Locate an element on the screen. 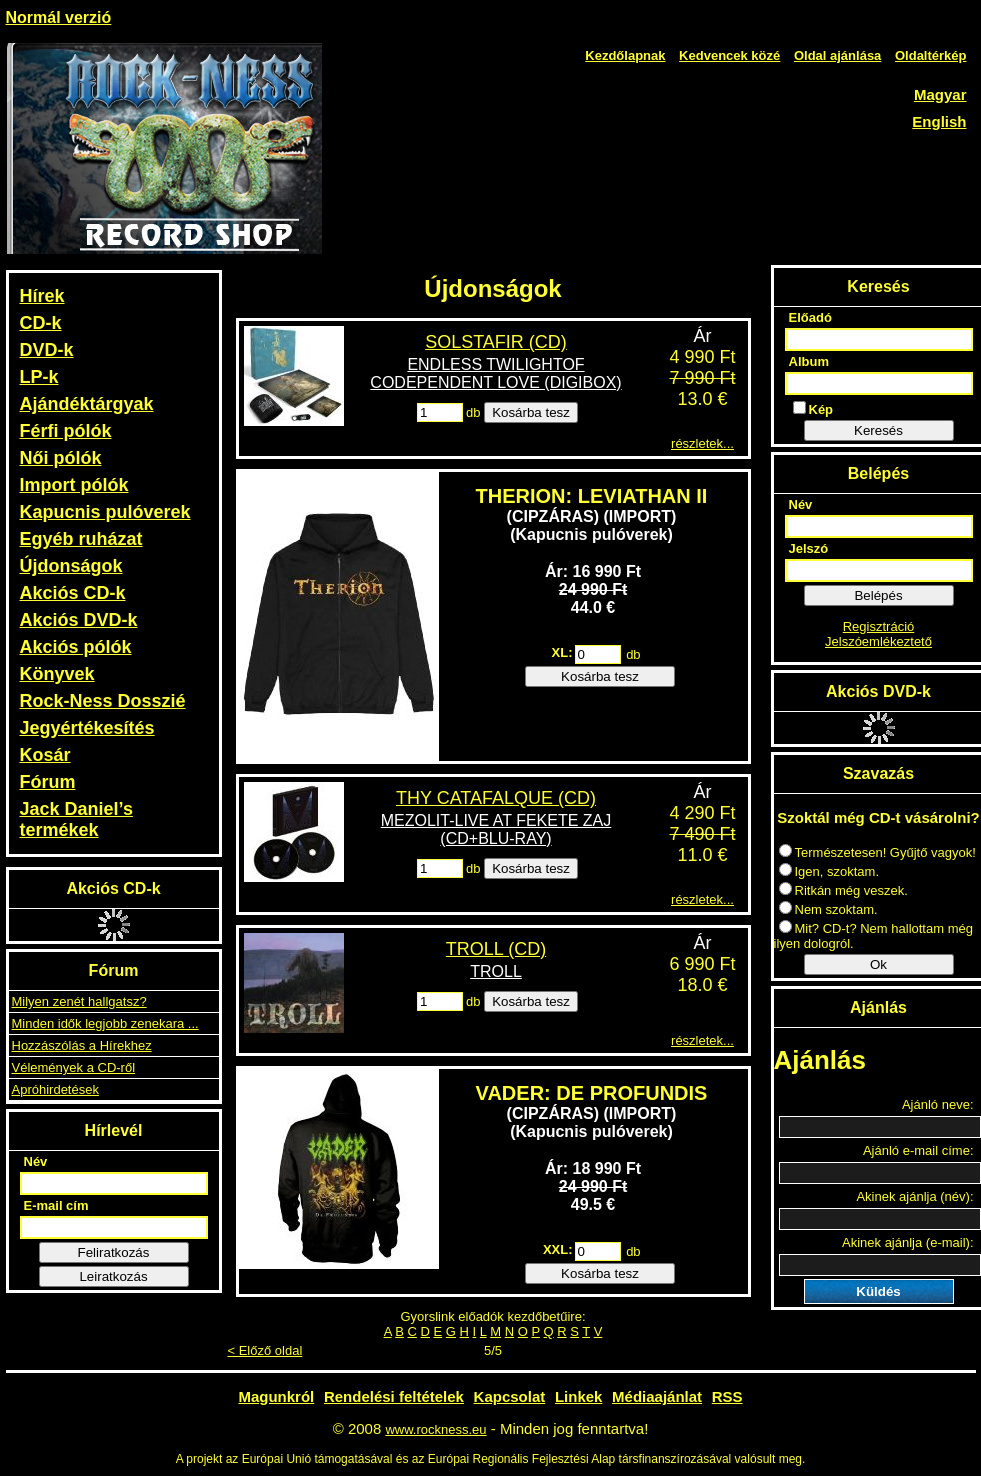 This screenshot has height=1476, width=981. Rock-Ness Dosszié is located at coordinates (103, 701).